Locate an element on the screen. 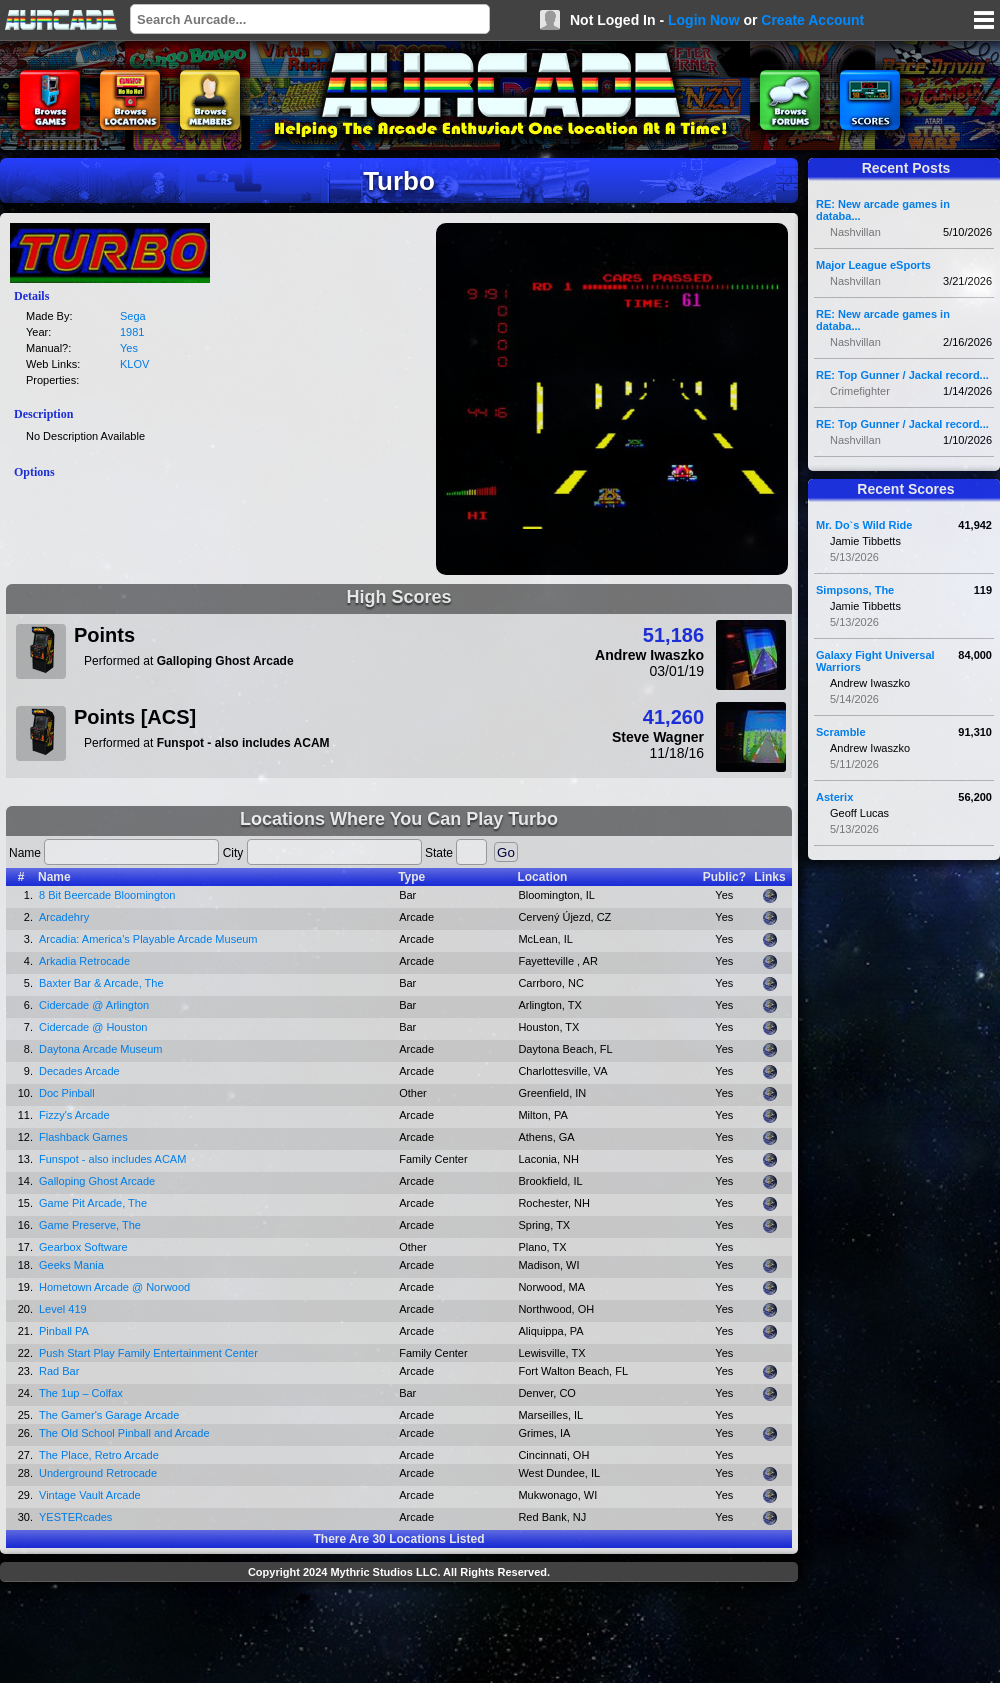 Image resolution: width=1000 pixels, height=1683 pixels. KLOV is located at coordinates (134, 364).